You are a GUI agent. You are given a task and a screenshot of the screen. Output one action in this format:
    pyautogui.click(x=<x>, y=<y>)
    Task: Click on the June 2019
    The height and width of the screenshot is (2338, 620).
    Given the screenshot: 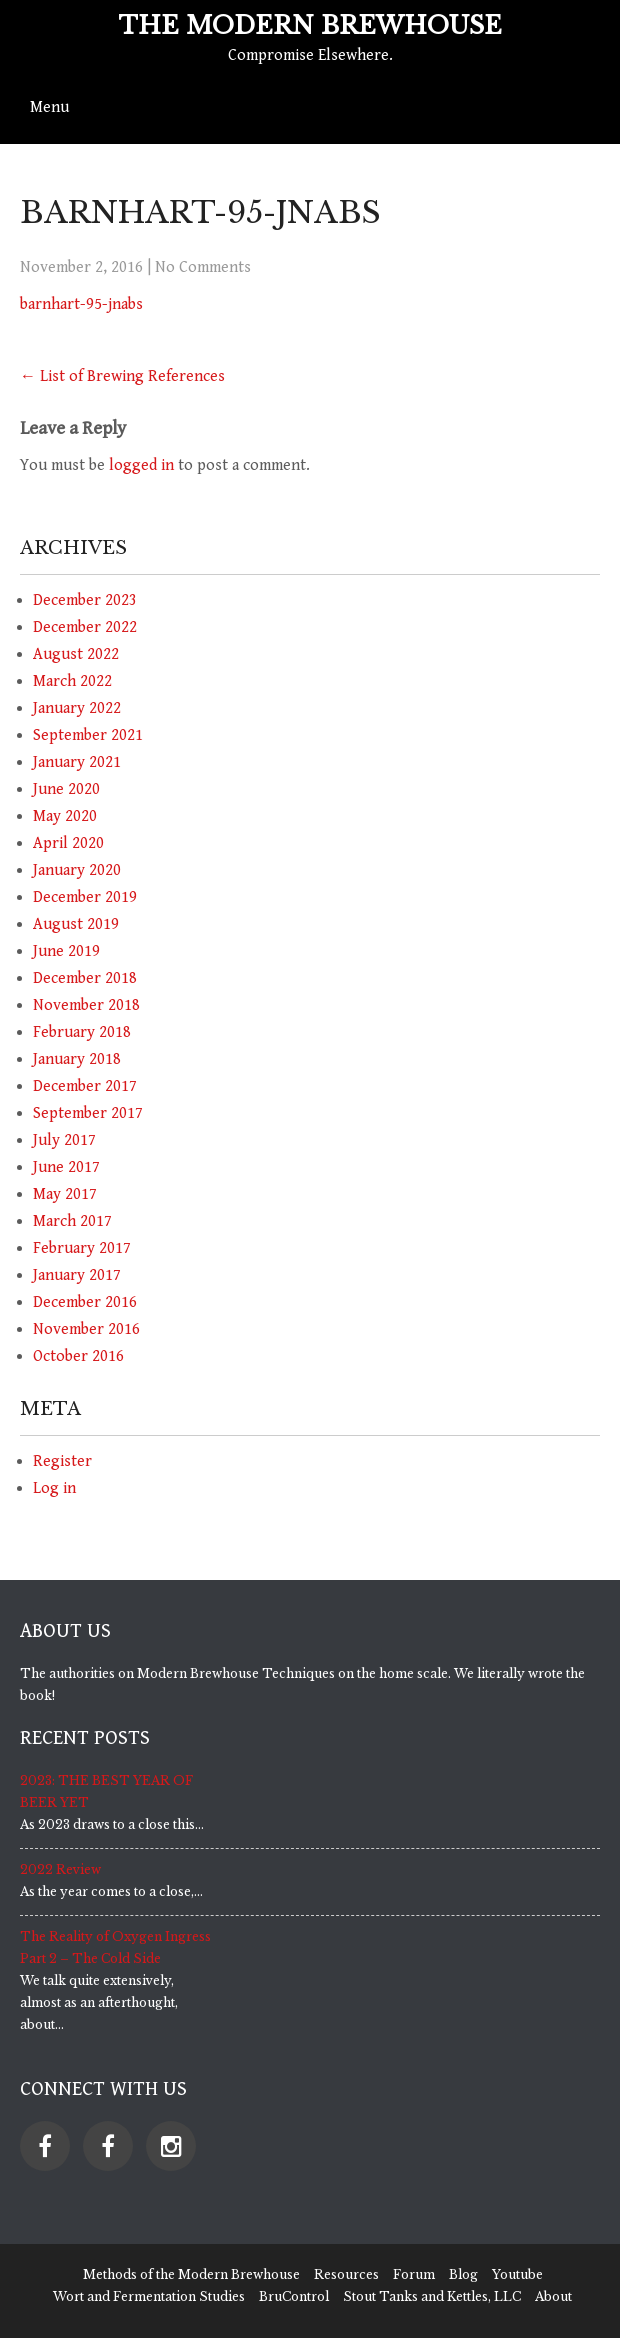 What is the action you would take?
    pyautogui.click(x=66, y=951)
    